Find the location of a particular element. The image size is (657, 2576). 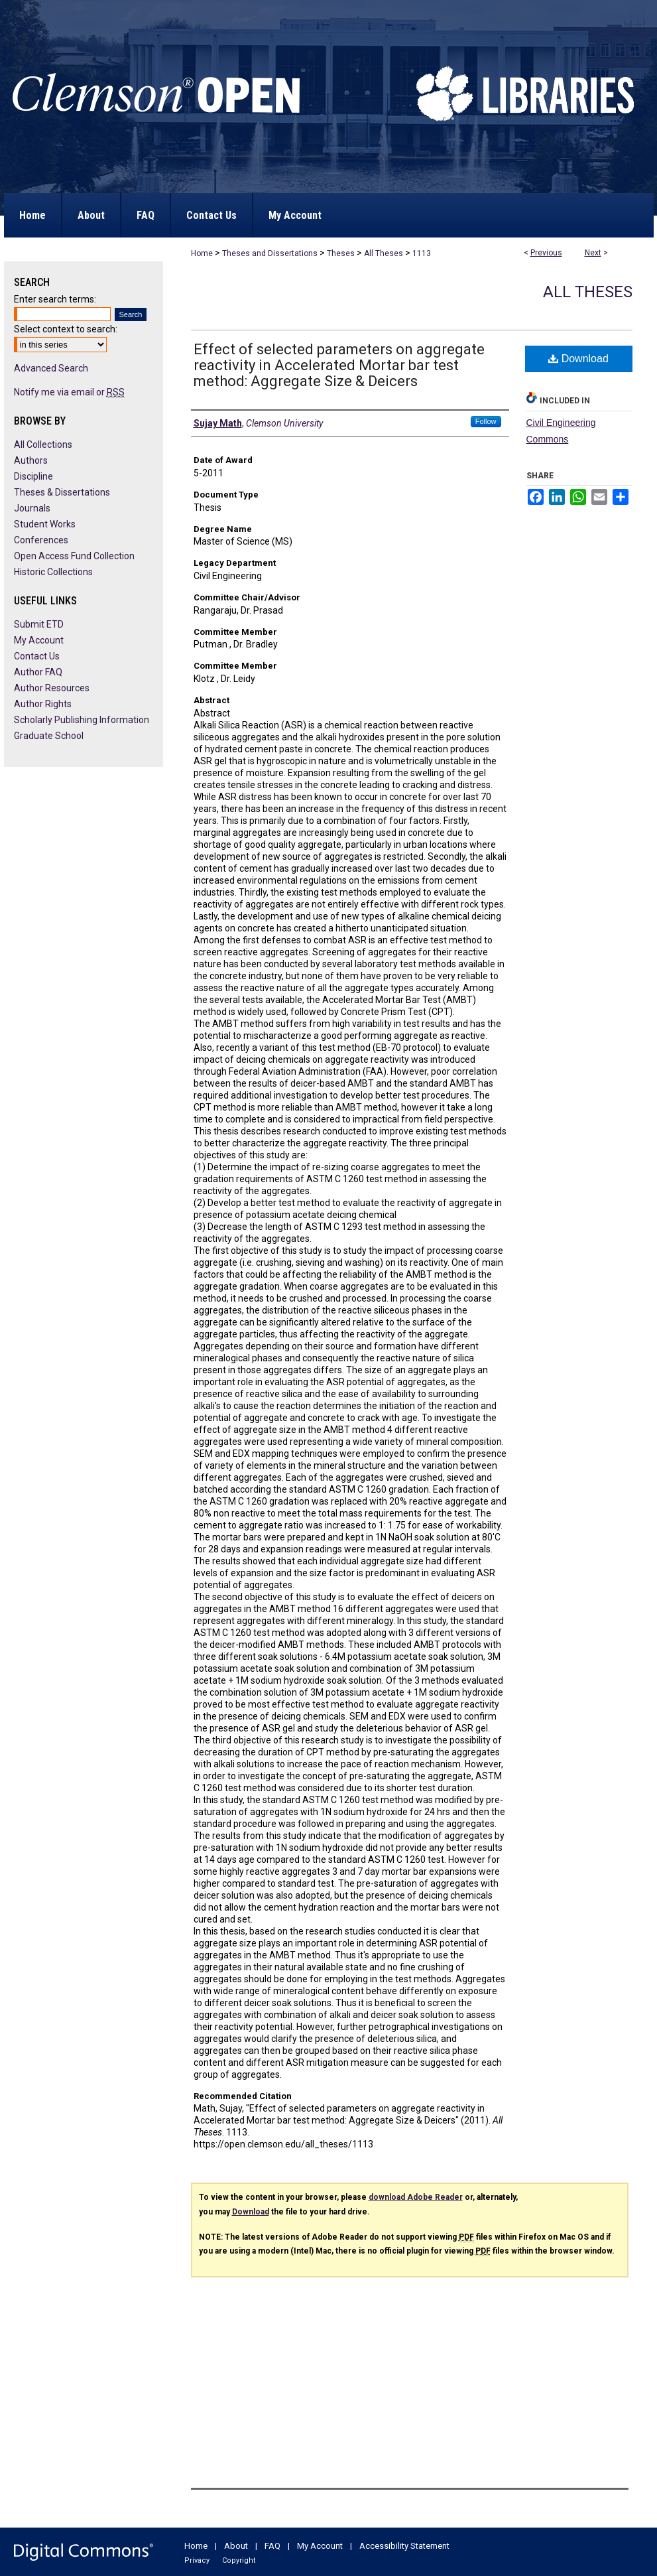

FAQ is located at coordinates (272, 2546).